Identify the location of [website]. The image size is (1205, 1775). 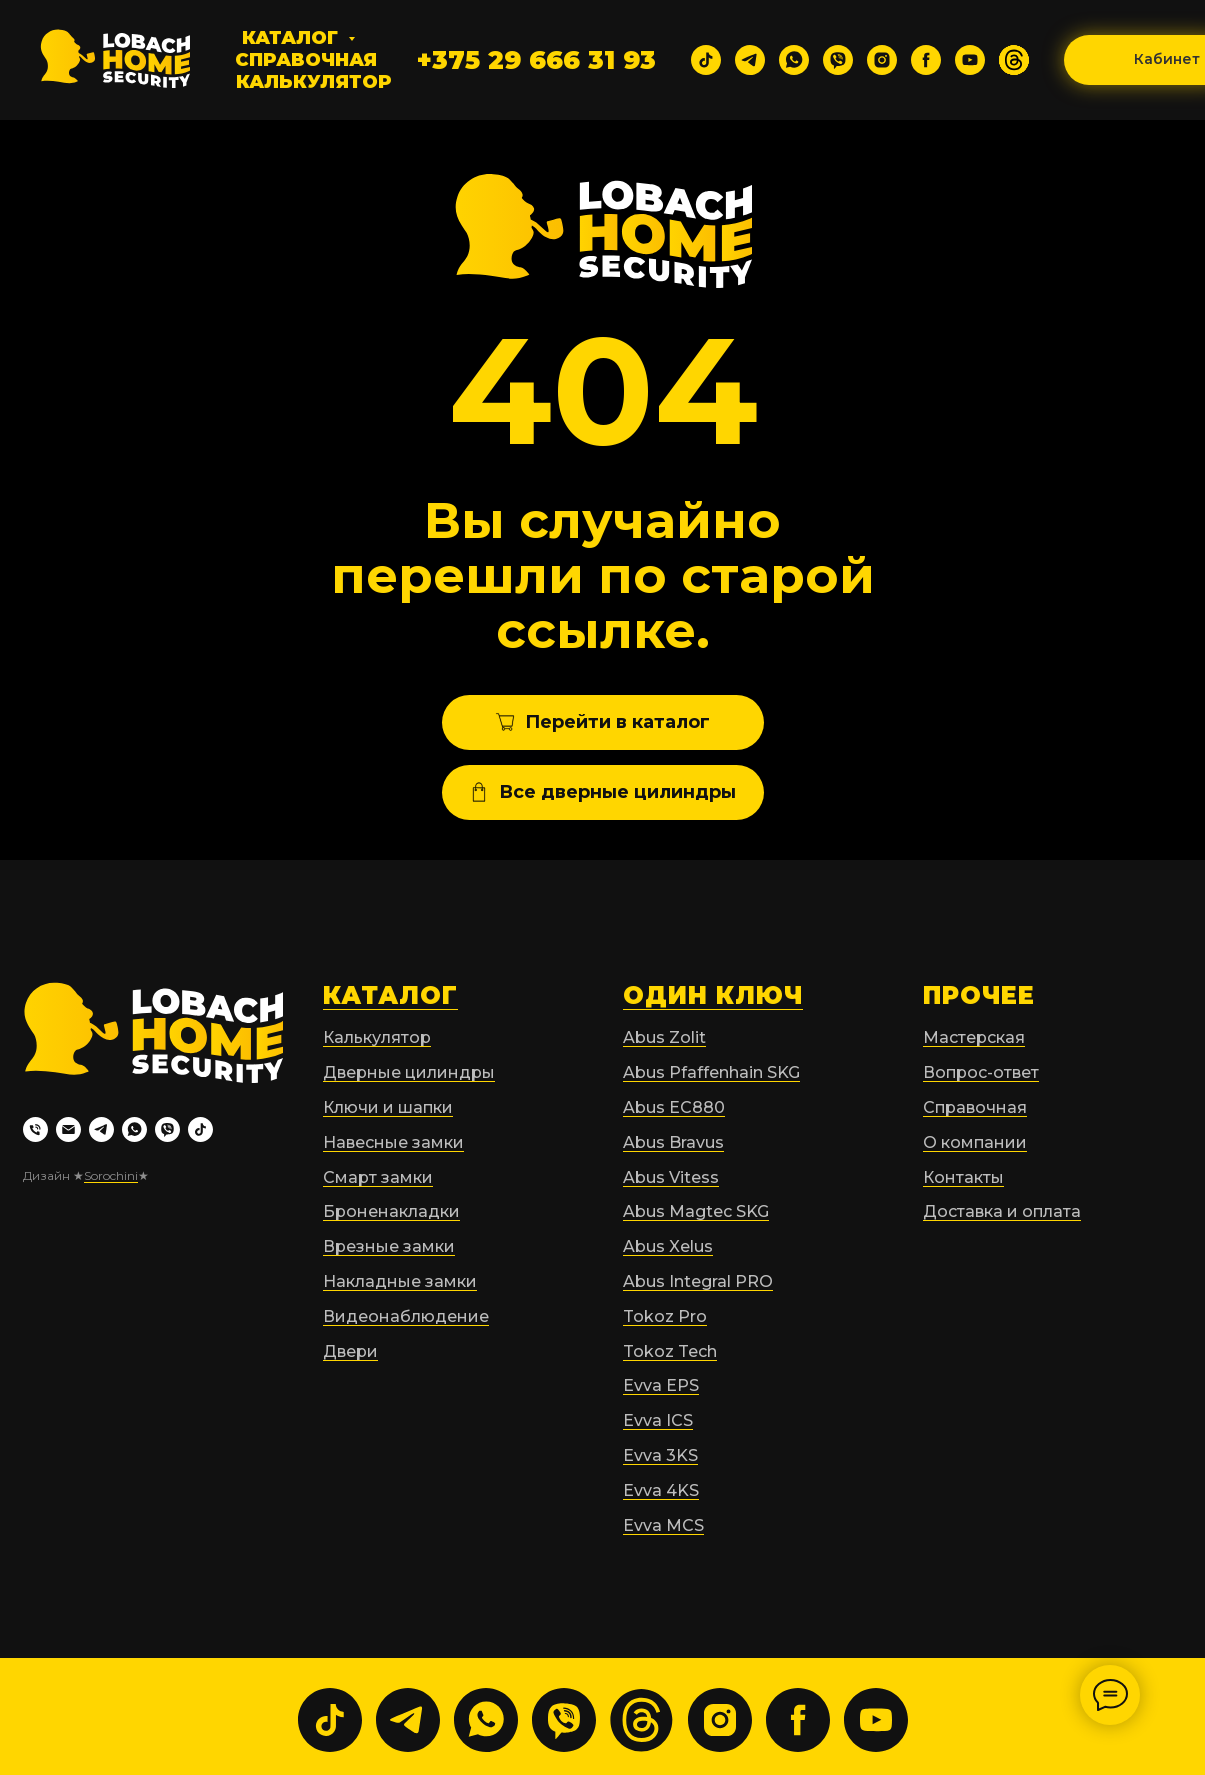
(1014, 60).